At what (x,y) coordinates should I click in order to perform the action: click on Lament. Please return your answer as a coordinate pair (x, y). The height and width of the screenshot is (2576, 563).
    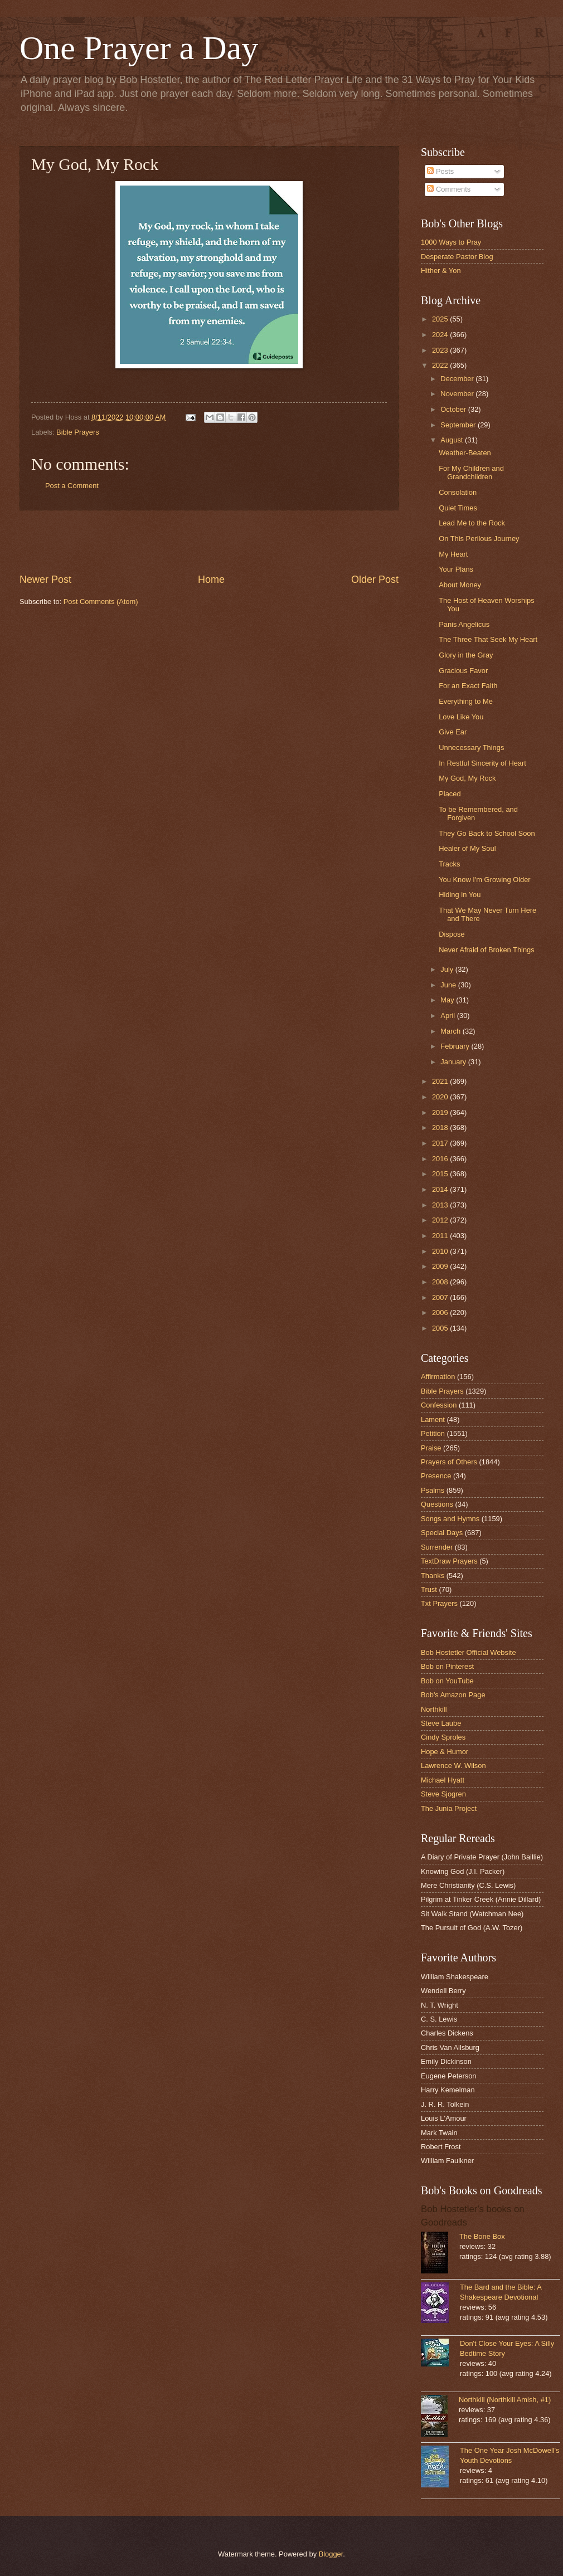
    Looking at the image, I should click on (433, 1419).